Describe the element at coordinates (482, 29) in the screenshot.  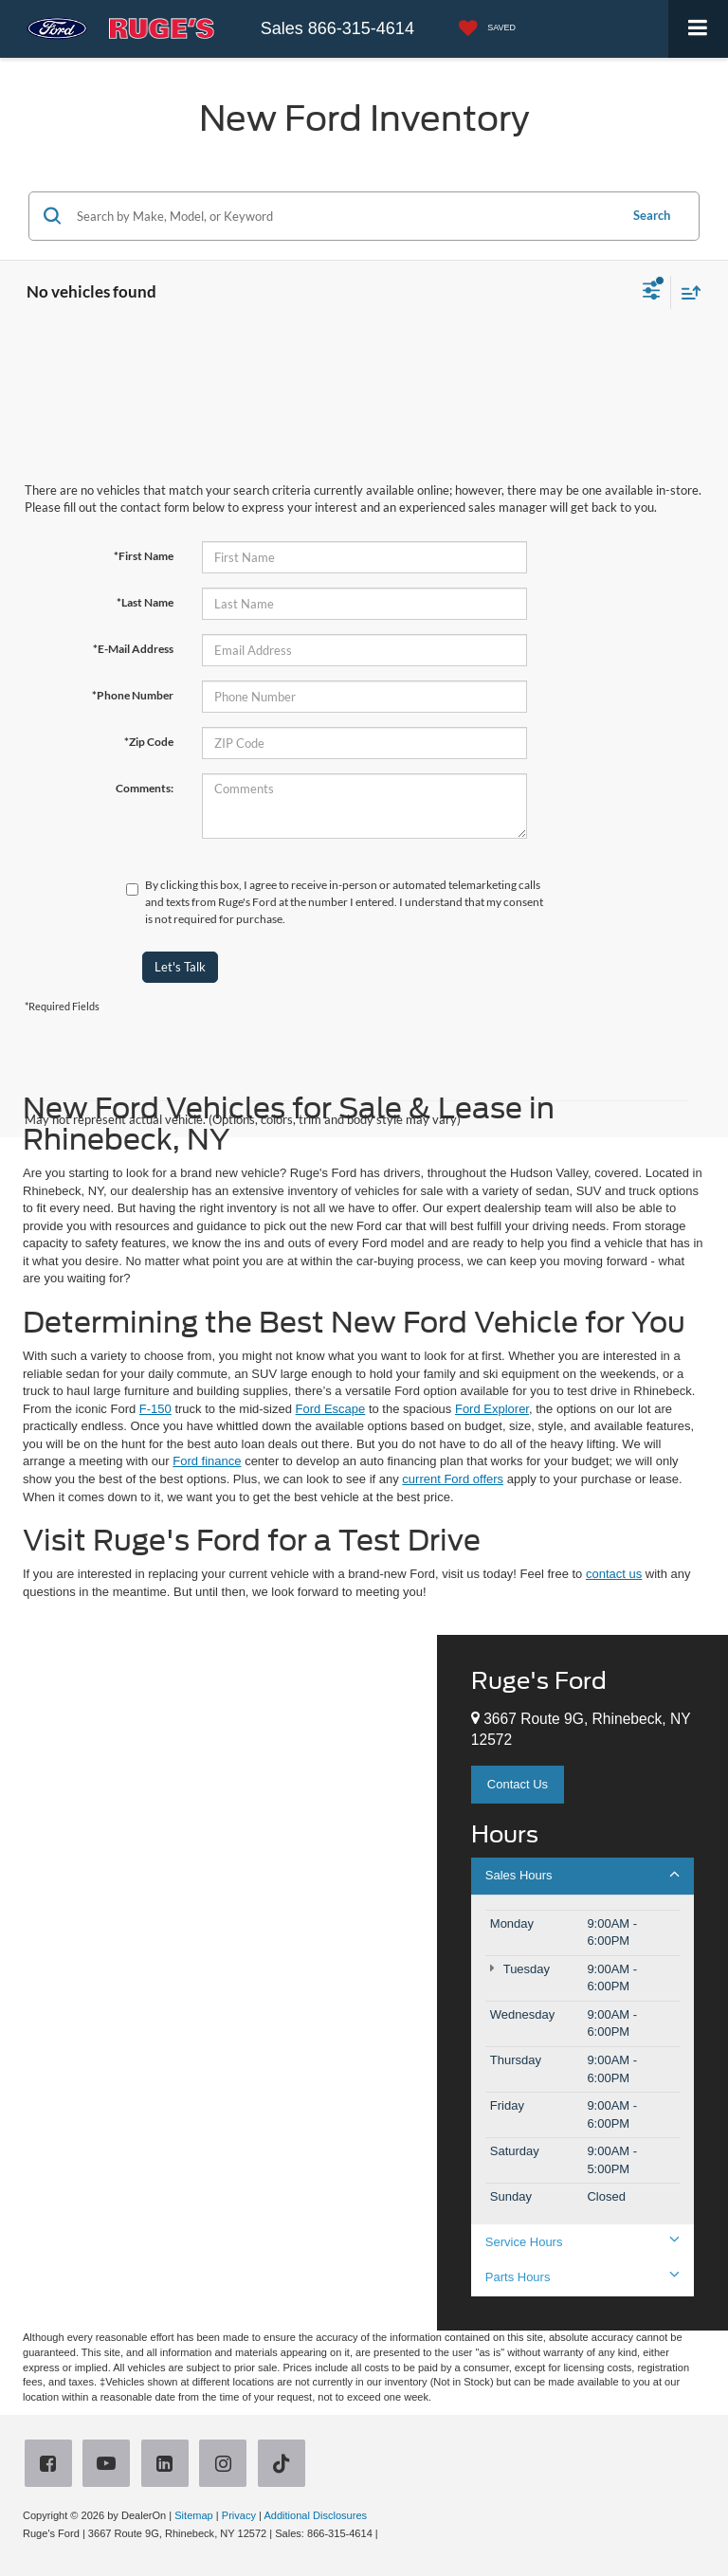
I see `[My Saved Vehicles]` at that location.